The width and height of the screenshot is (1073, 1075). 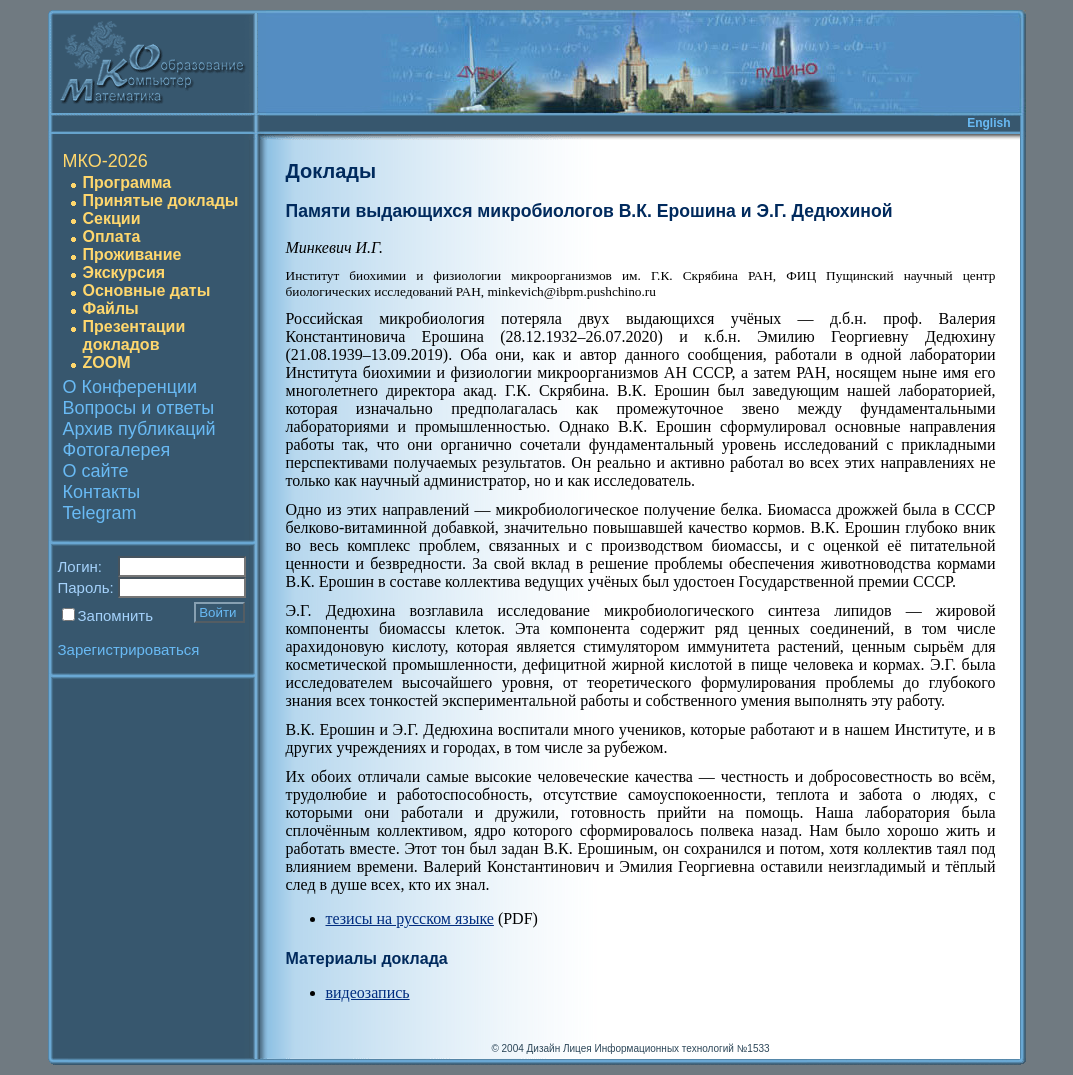 What do you see at coordinates (107, 362) in the screenshot?
I see `ZOOM` at bounding box center [107, 362].